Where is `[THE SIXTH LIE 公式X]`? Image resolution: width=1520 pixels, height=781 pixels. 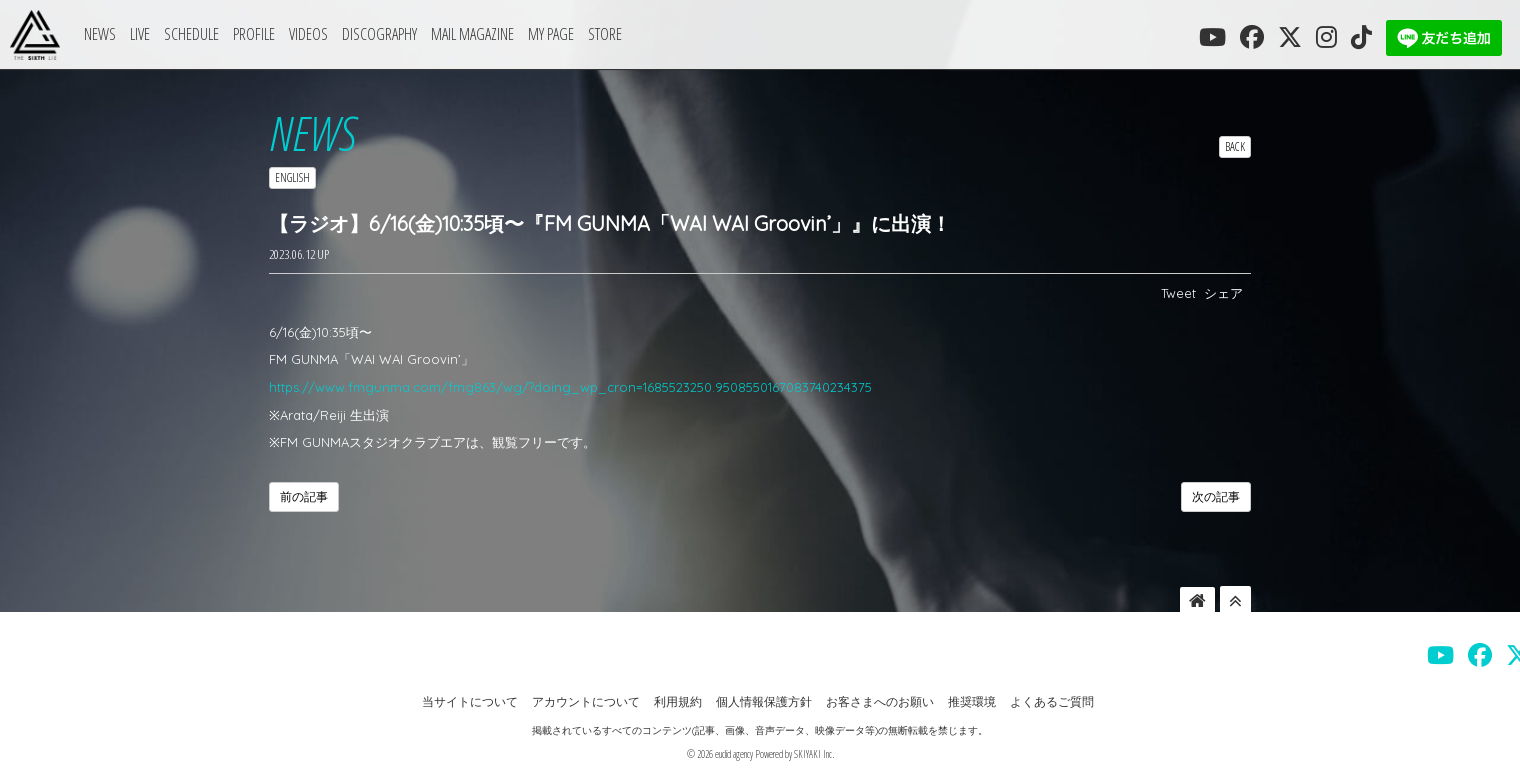 [THE SIXTH LIE 公式X] is located at coordinates (1290, 37).